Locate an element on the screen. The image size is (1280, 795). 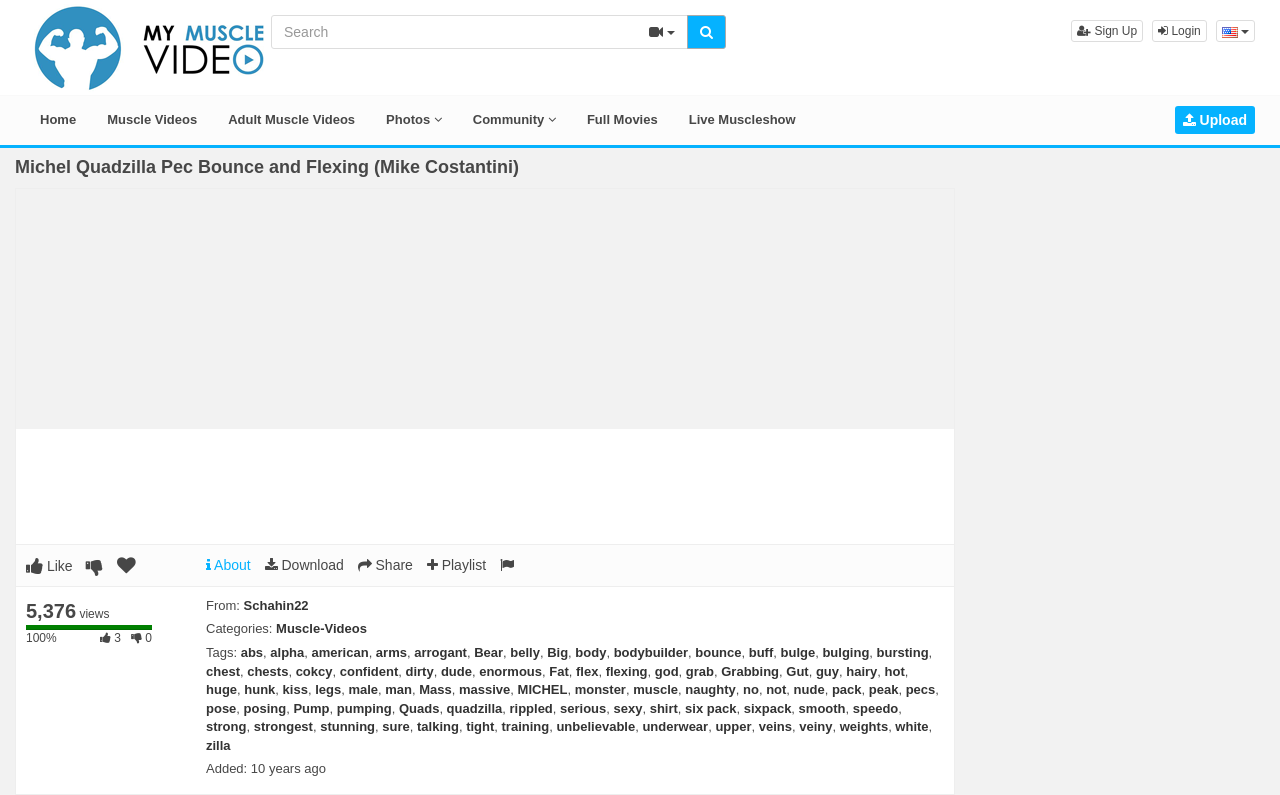
Full Movies is located at coordinates (622, 119).